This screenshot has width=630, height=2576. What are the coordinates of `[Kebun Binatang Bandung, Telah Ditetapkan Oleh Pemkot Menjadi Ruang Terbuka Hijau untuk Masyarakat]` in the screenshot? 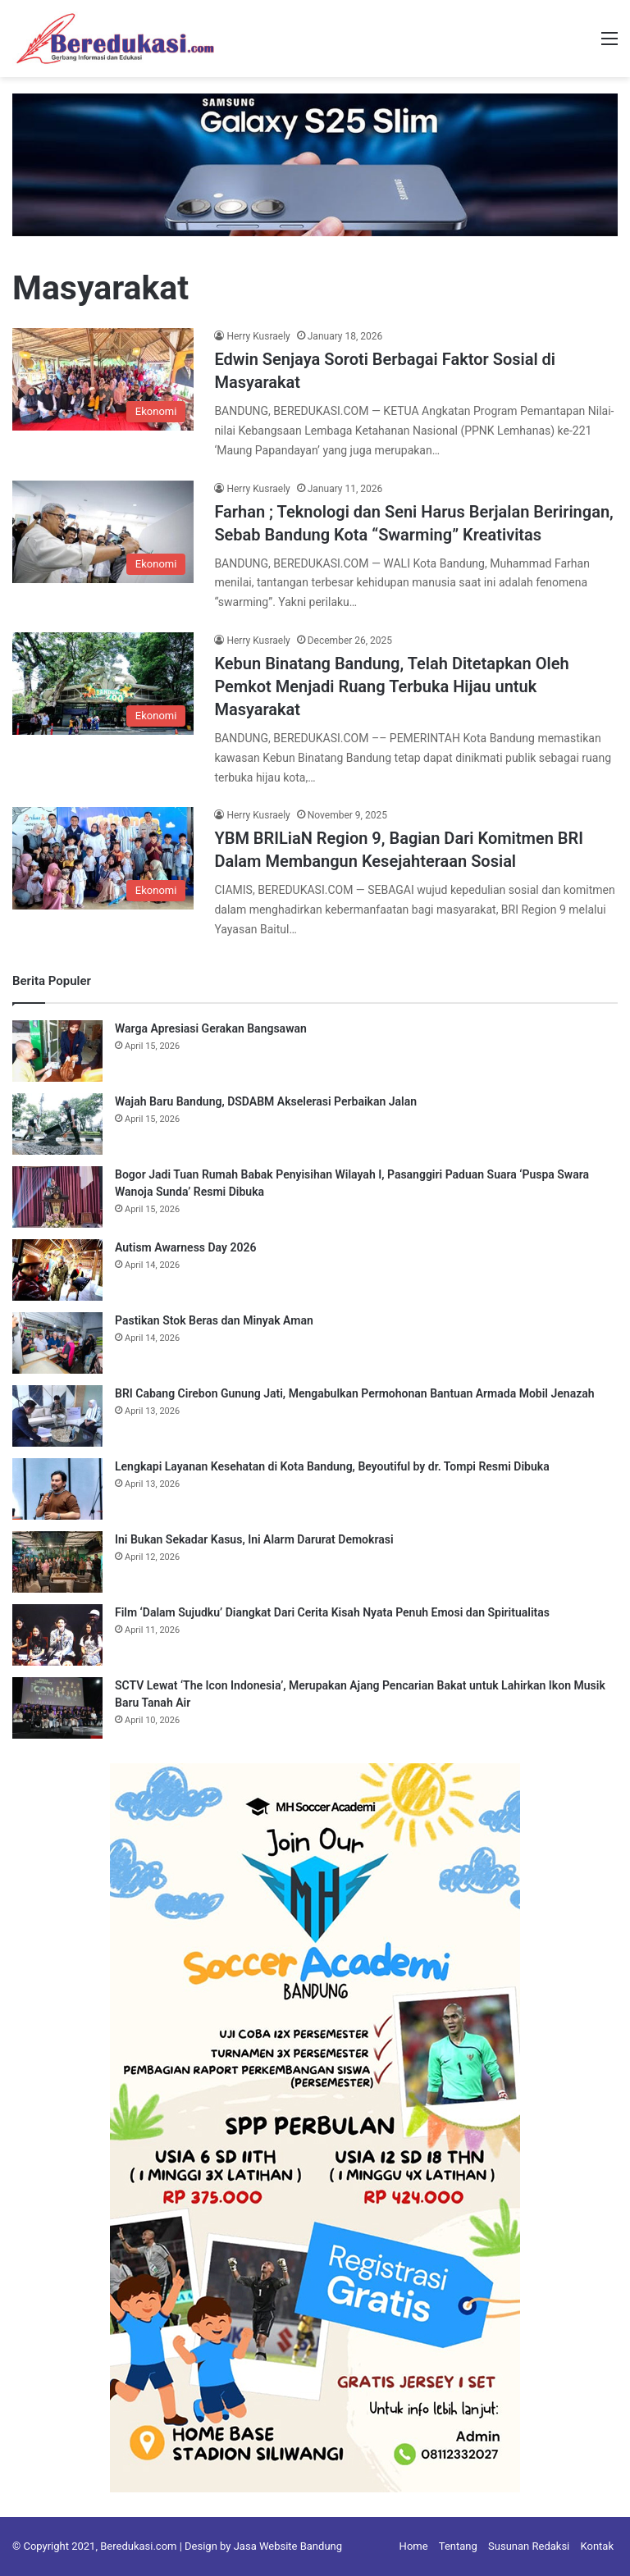 It's located at (103, 683).